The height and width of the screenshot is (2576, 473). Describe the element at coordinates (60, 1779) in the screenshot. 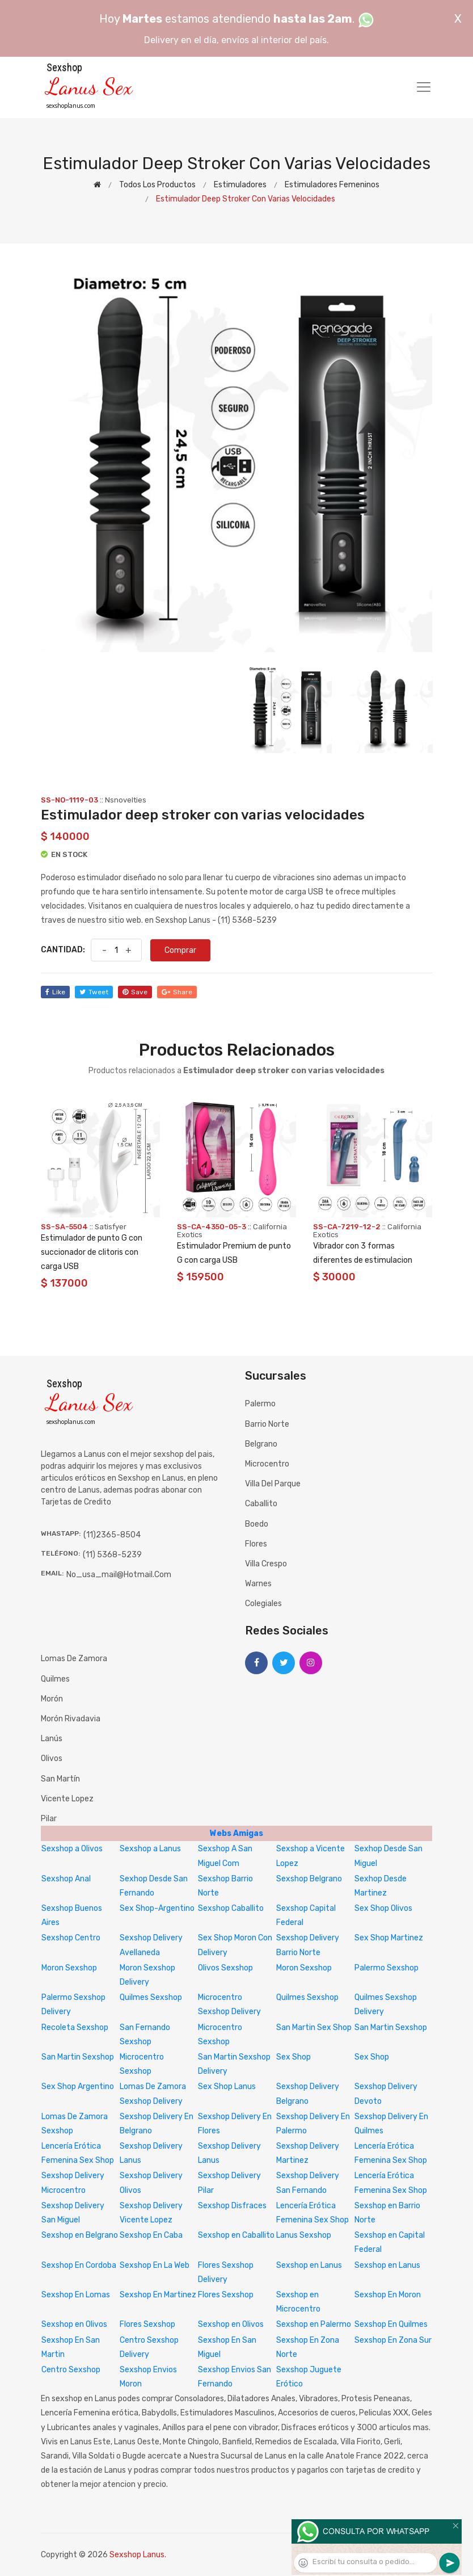

I see `San Martín` at that location.